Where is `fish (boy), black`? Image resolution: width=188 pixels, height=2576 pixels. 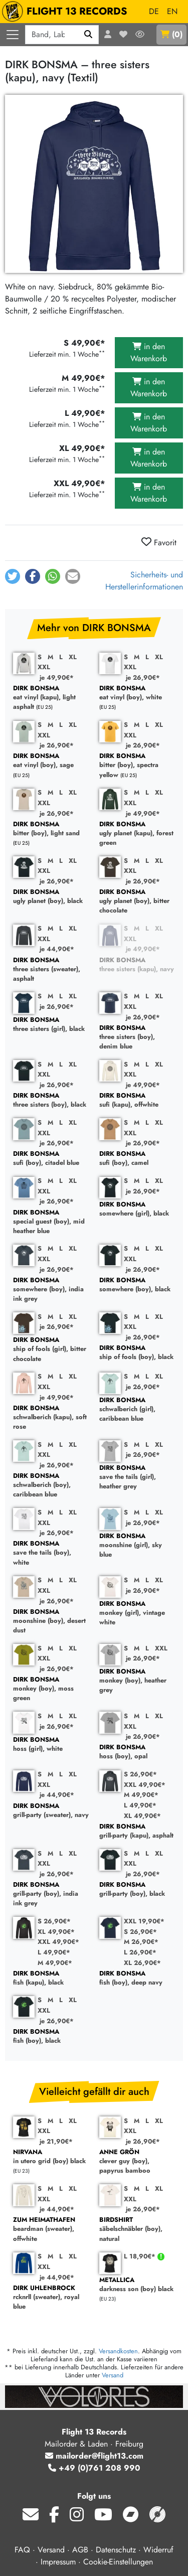
fish (boy), black is located at coordinates (51, 2036).